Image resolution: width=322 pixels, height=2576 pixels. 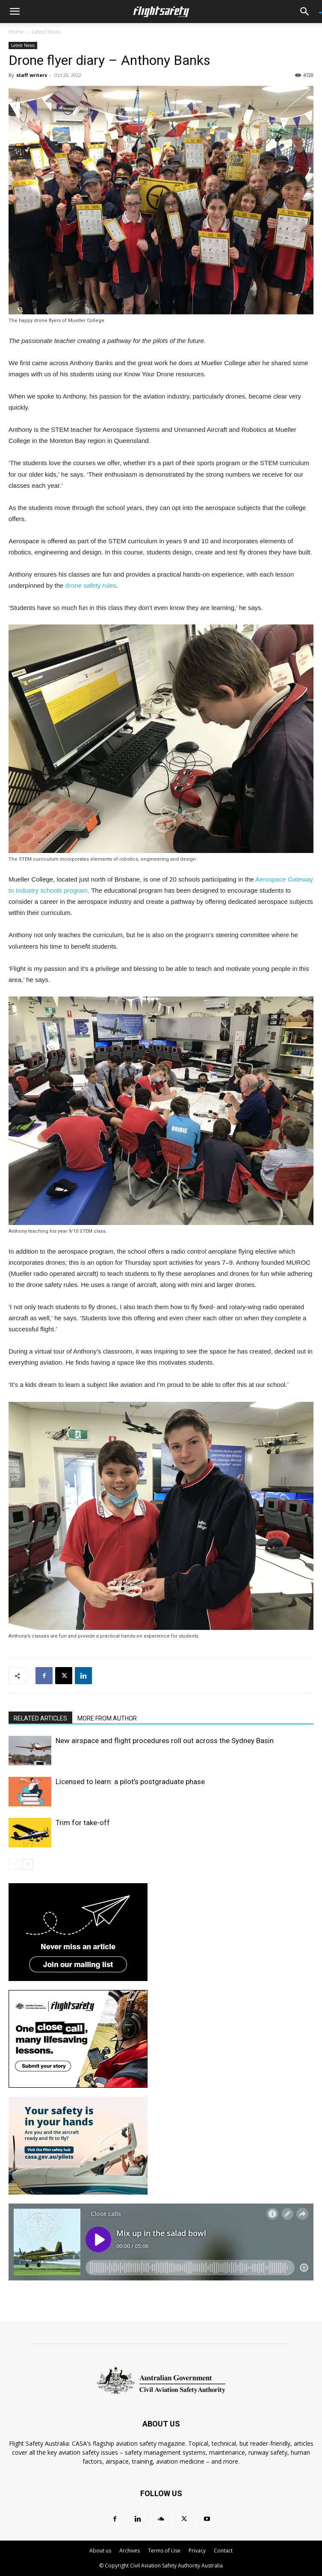 What do you see at coordinates (27, 1864) in the screenshot?
I see `[next-page]` at bounding box center [27, 1864].